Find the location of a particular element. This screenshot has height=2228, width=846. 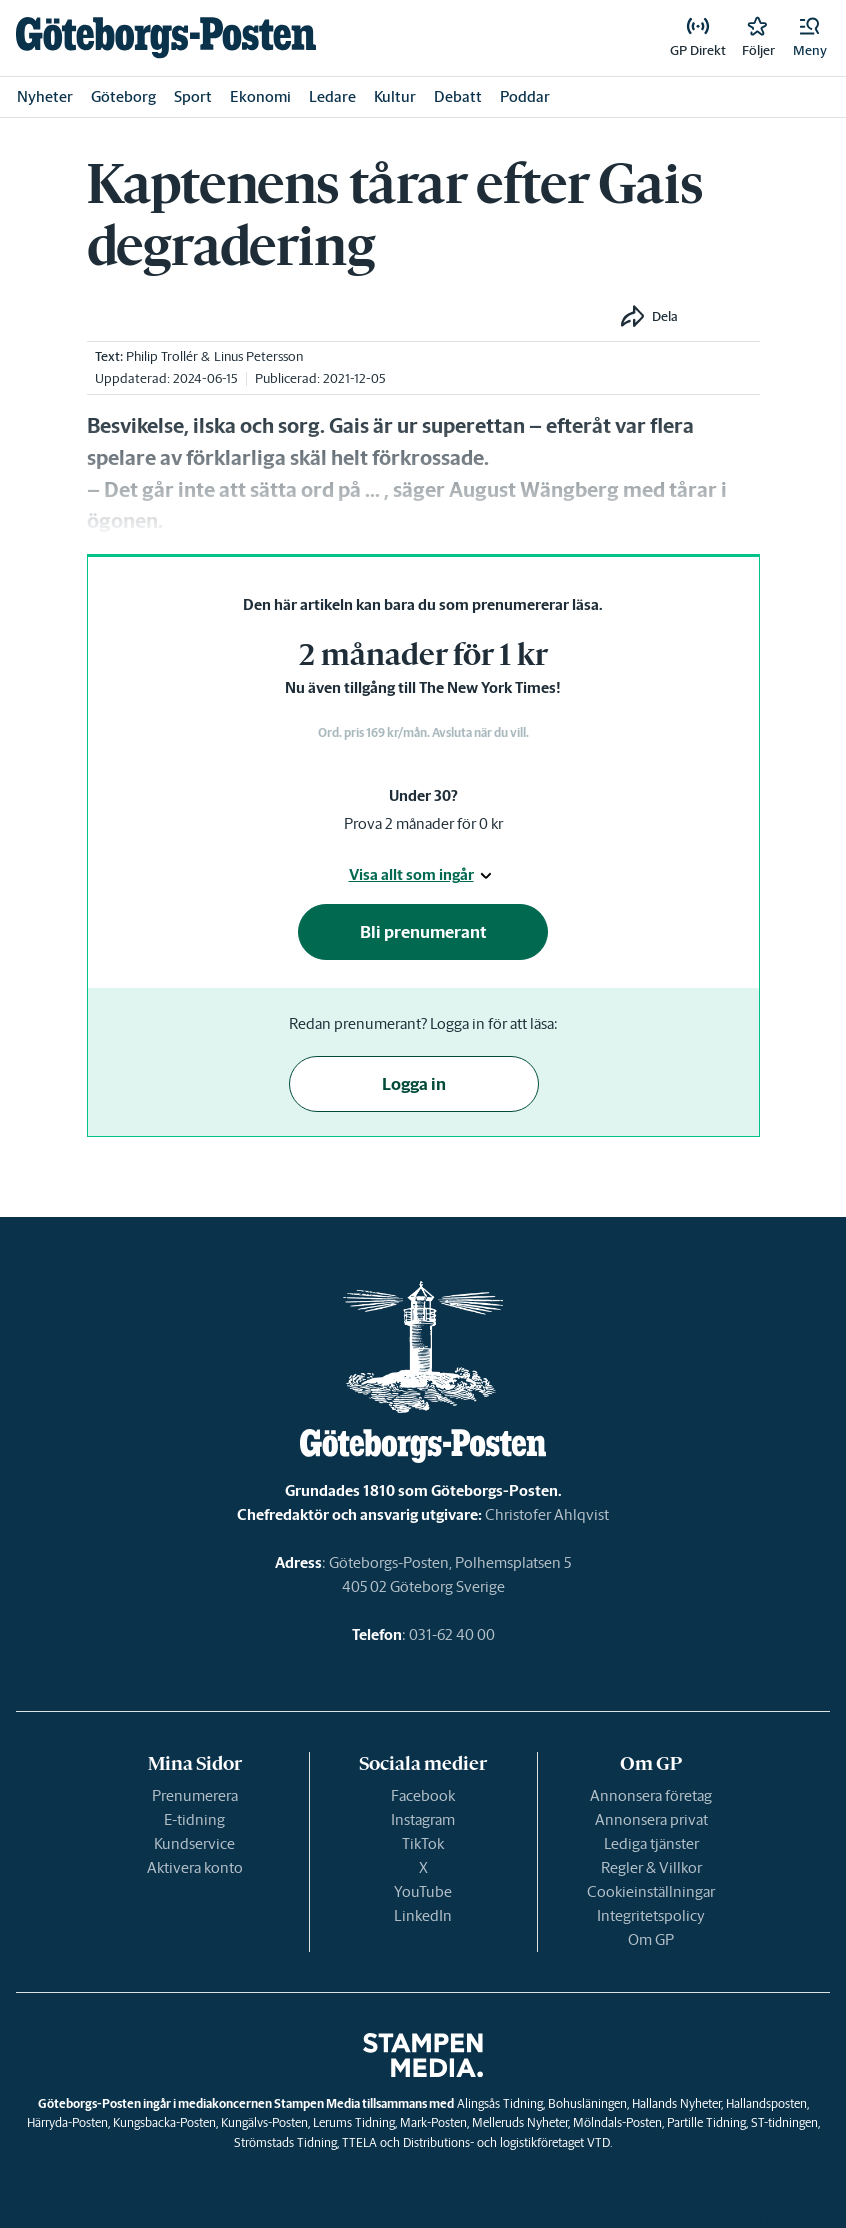

ST-tidningen is located at coordinates (784, 2122).